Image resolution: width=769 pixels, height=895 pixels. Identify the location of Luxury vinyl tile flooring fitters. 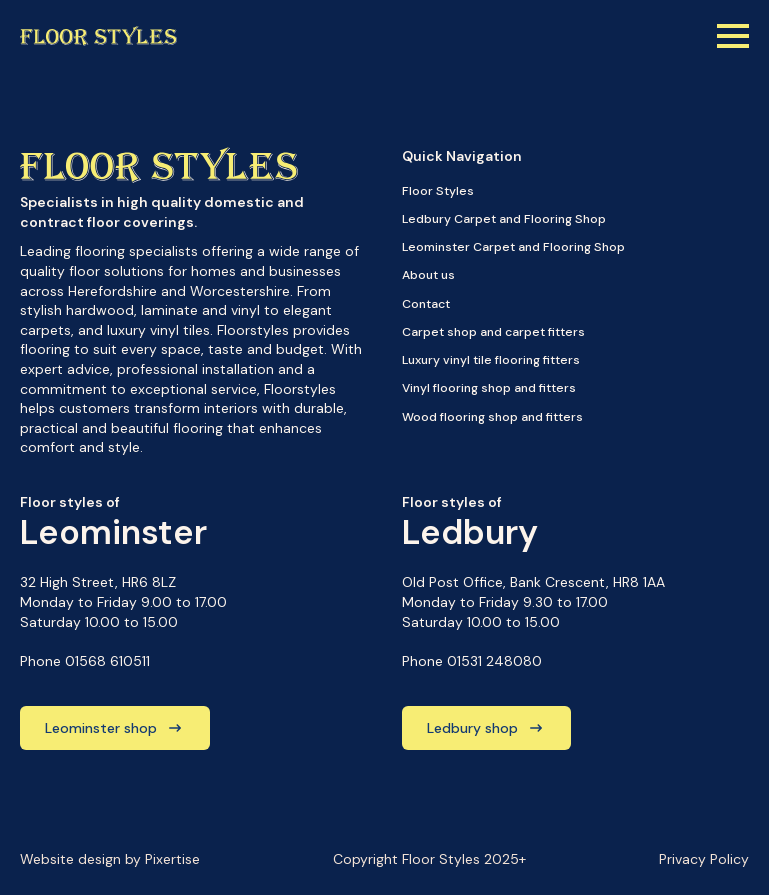
(491, 360).